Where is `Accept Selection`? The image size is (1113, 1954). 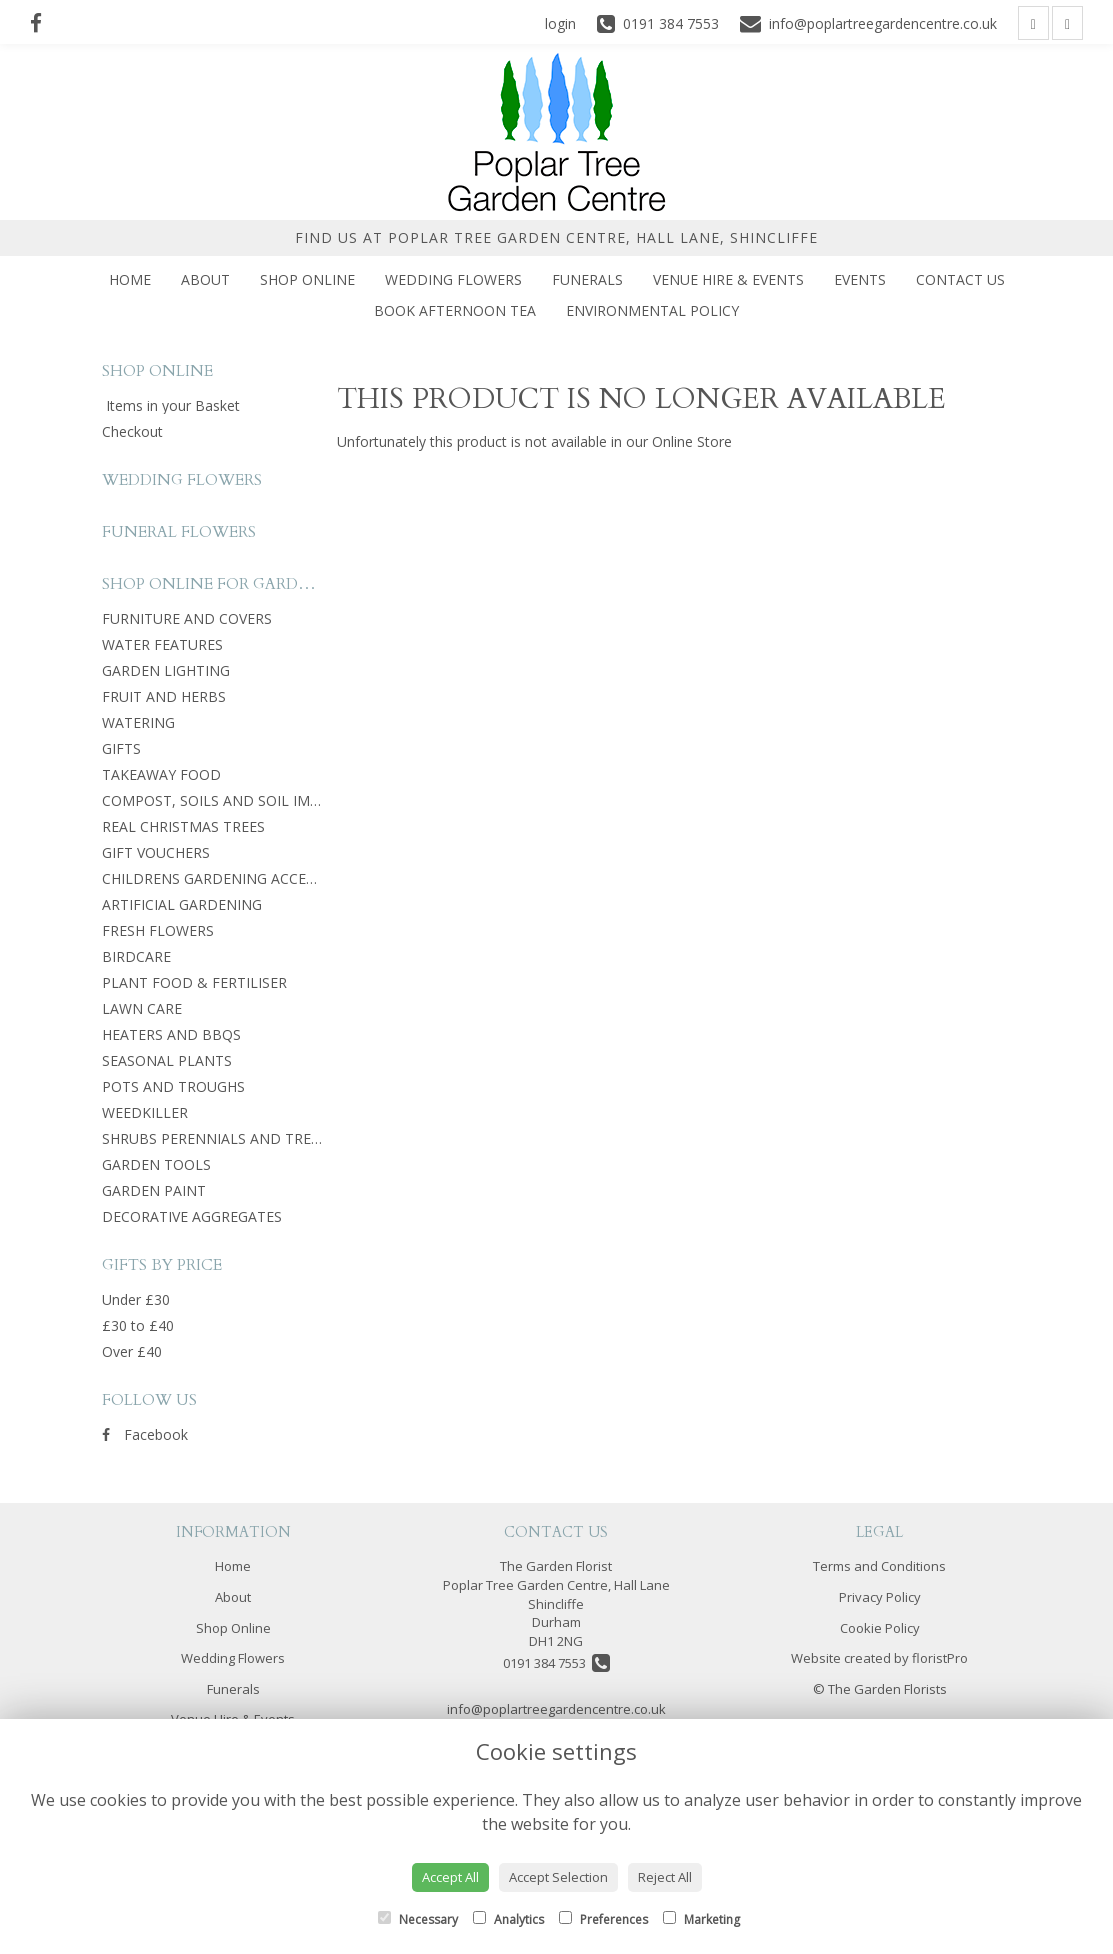
Accept Selection is located at coordinates (558, 1877).